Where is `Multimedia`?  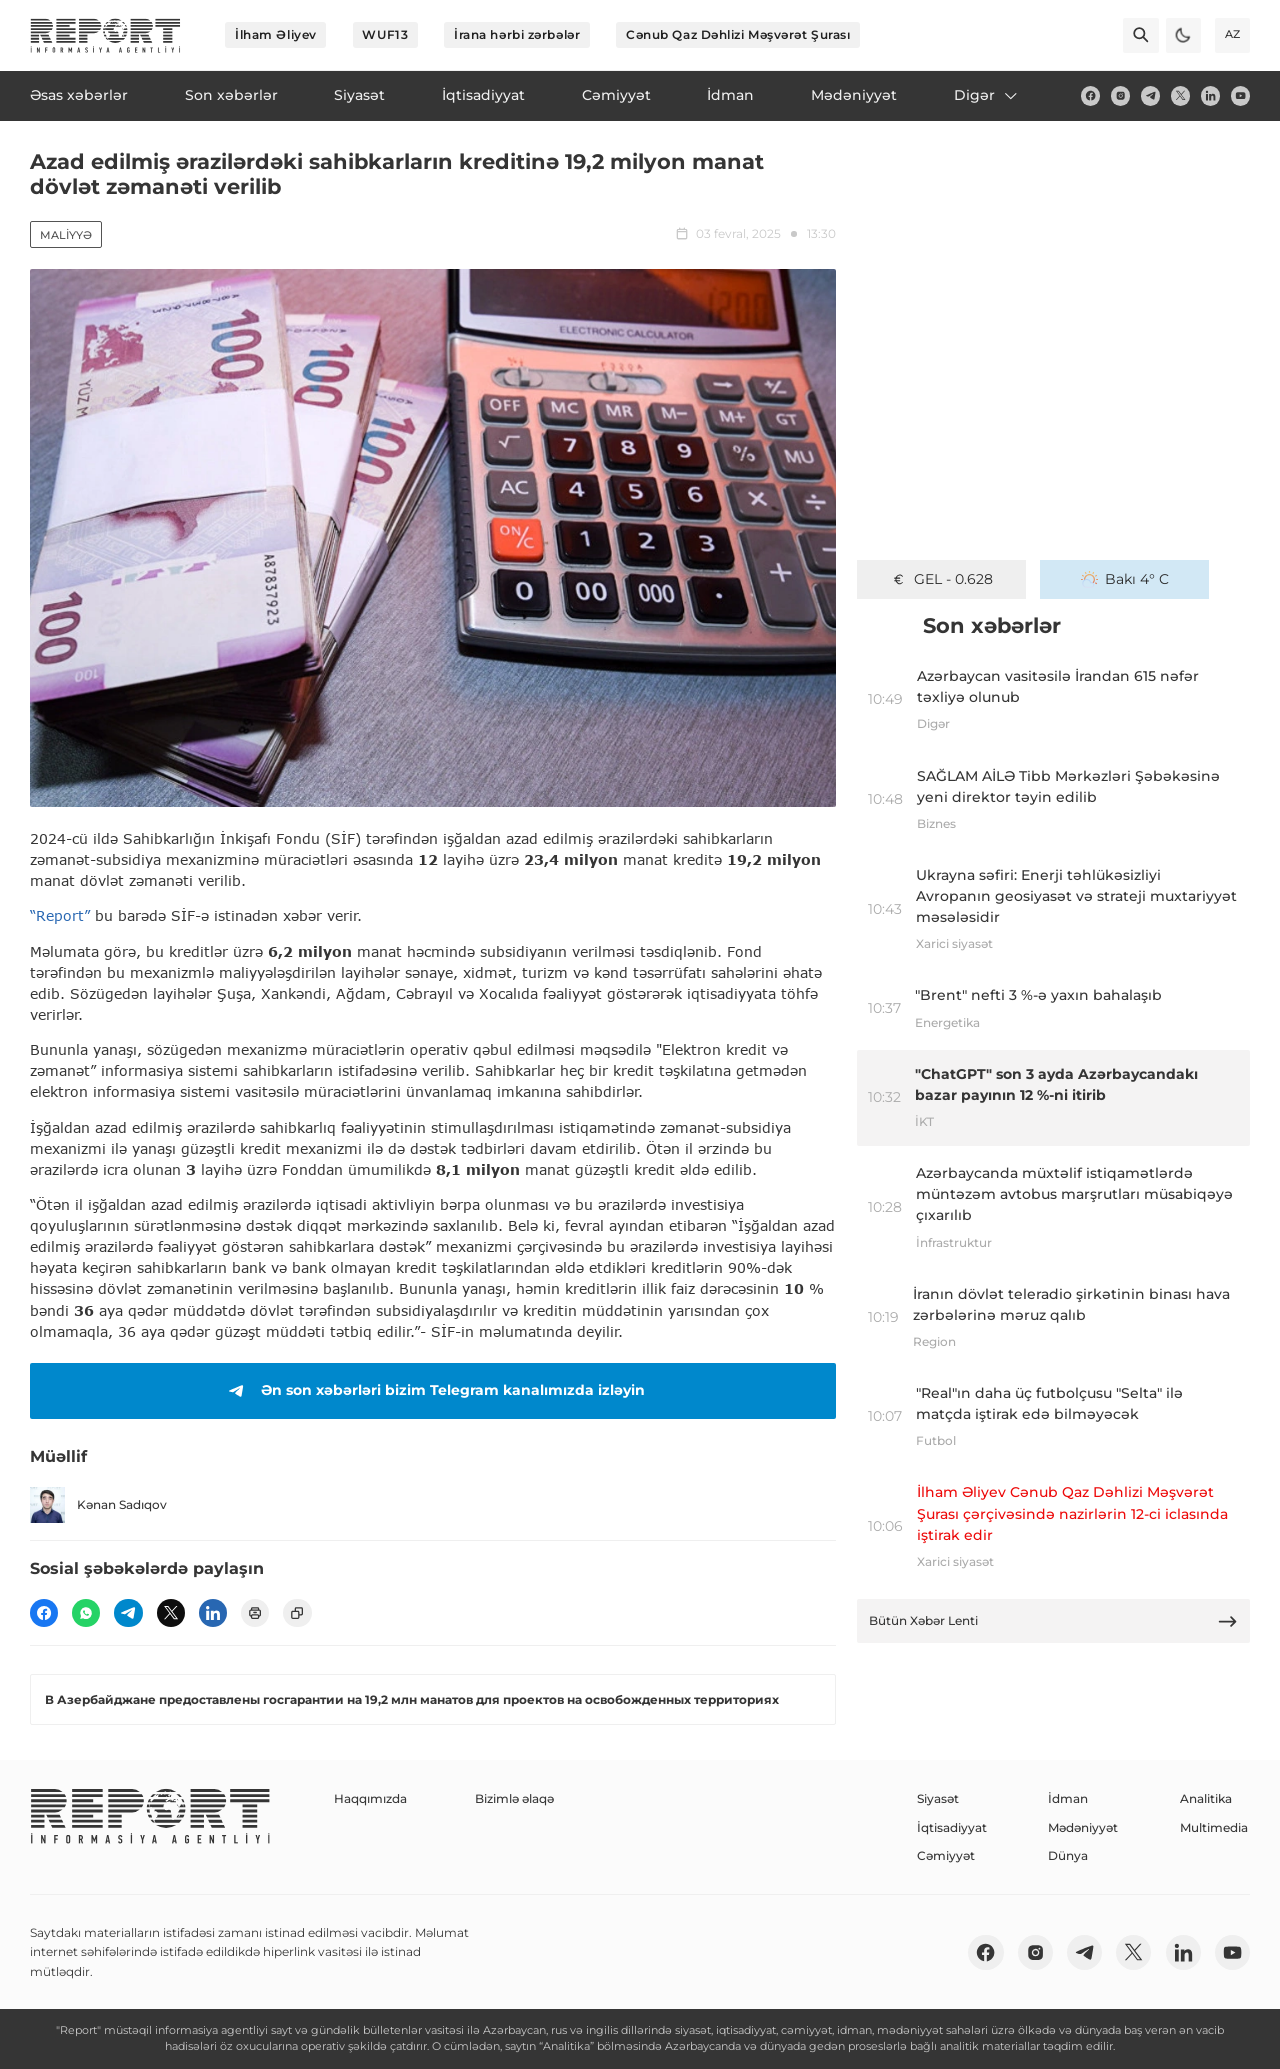 Multimedia is located at coordinates (1214, 1827).